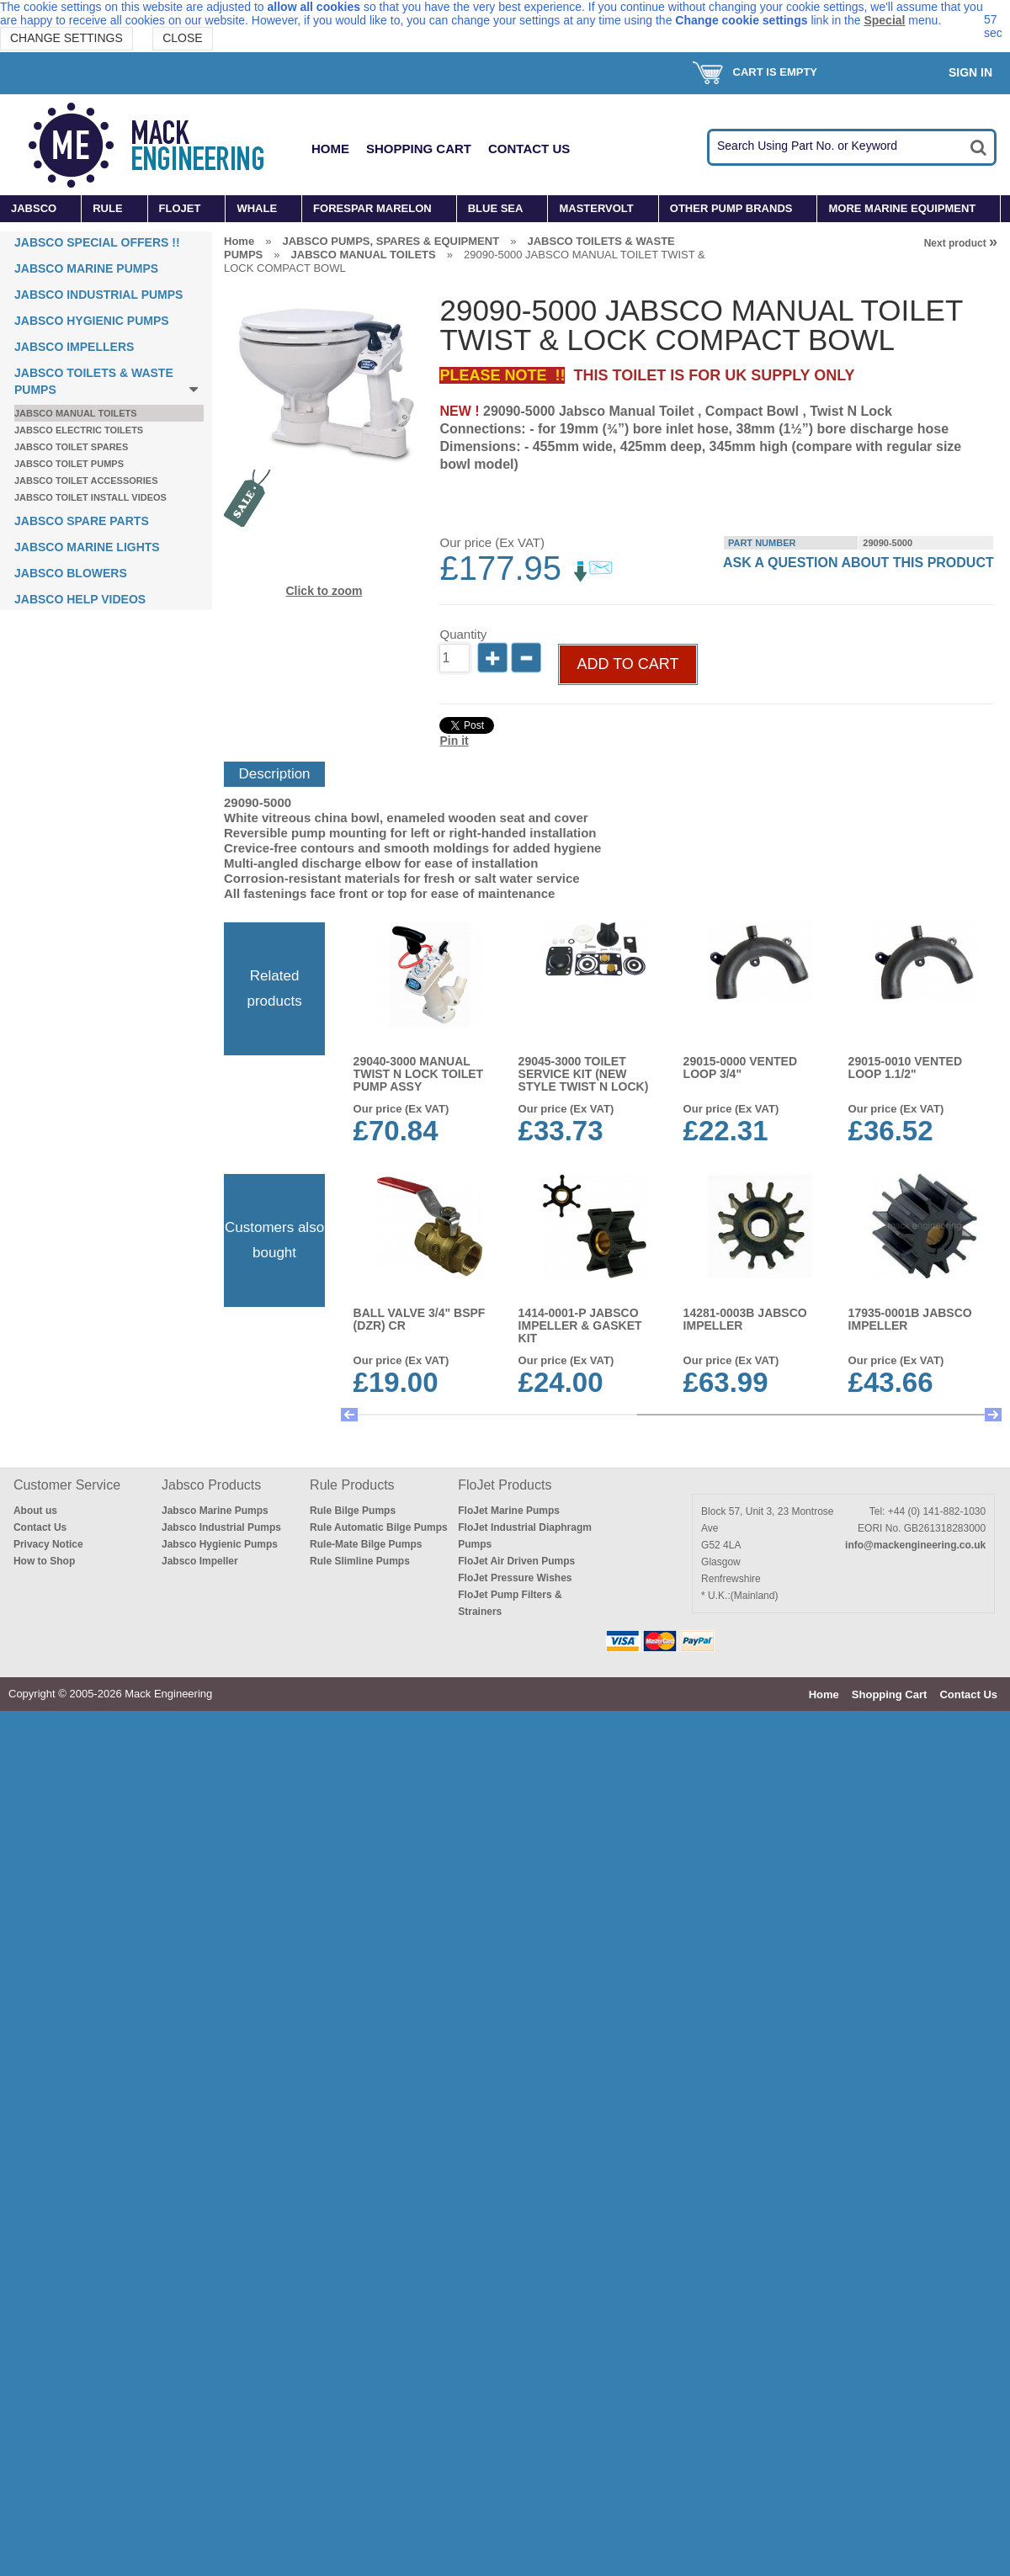 The height and width of the screenshot is (2576, 1010). What do you see at coordinates (960, 243) in the screenshot?
I see `Next product` at bounding box center [960, 243].